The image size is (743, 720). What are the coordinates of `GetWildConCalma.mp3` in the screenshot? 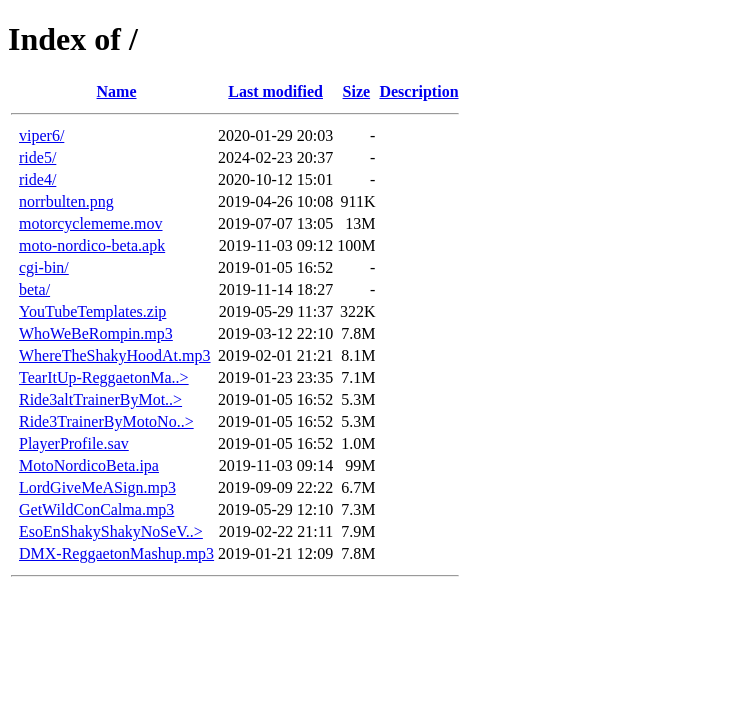 It's located at (96, 509).